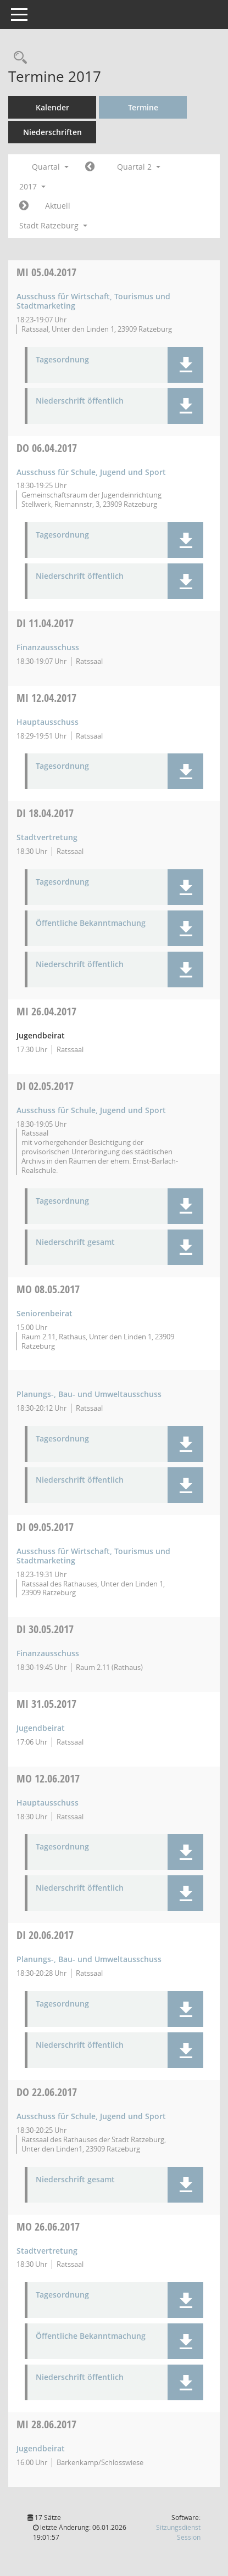 This screenshot has width=228, height=2576. I want to click on Niederschrift gesamt [Dokument Download Dateityp: pdf], so click(75, 1242).